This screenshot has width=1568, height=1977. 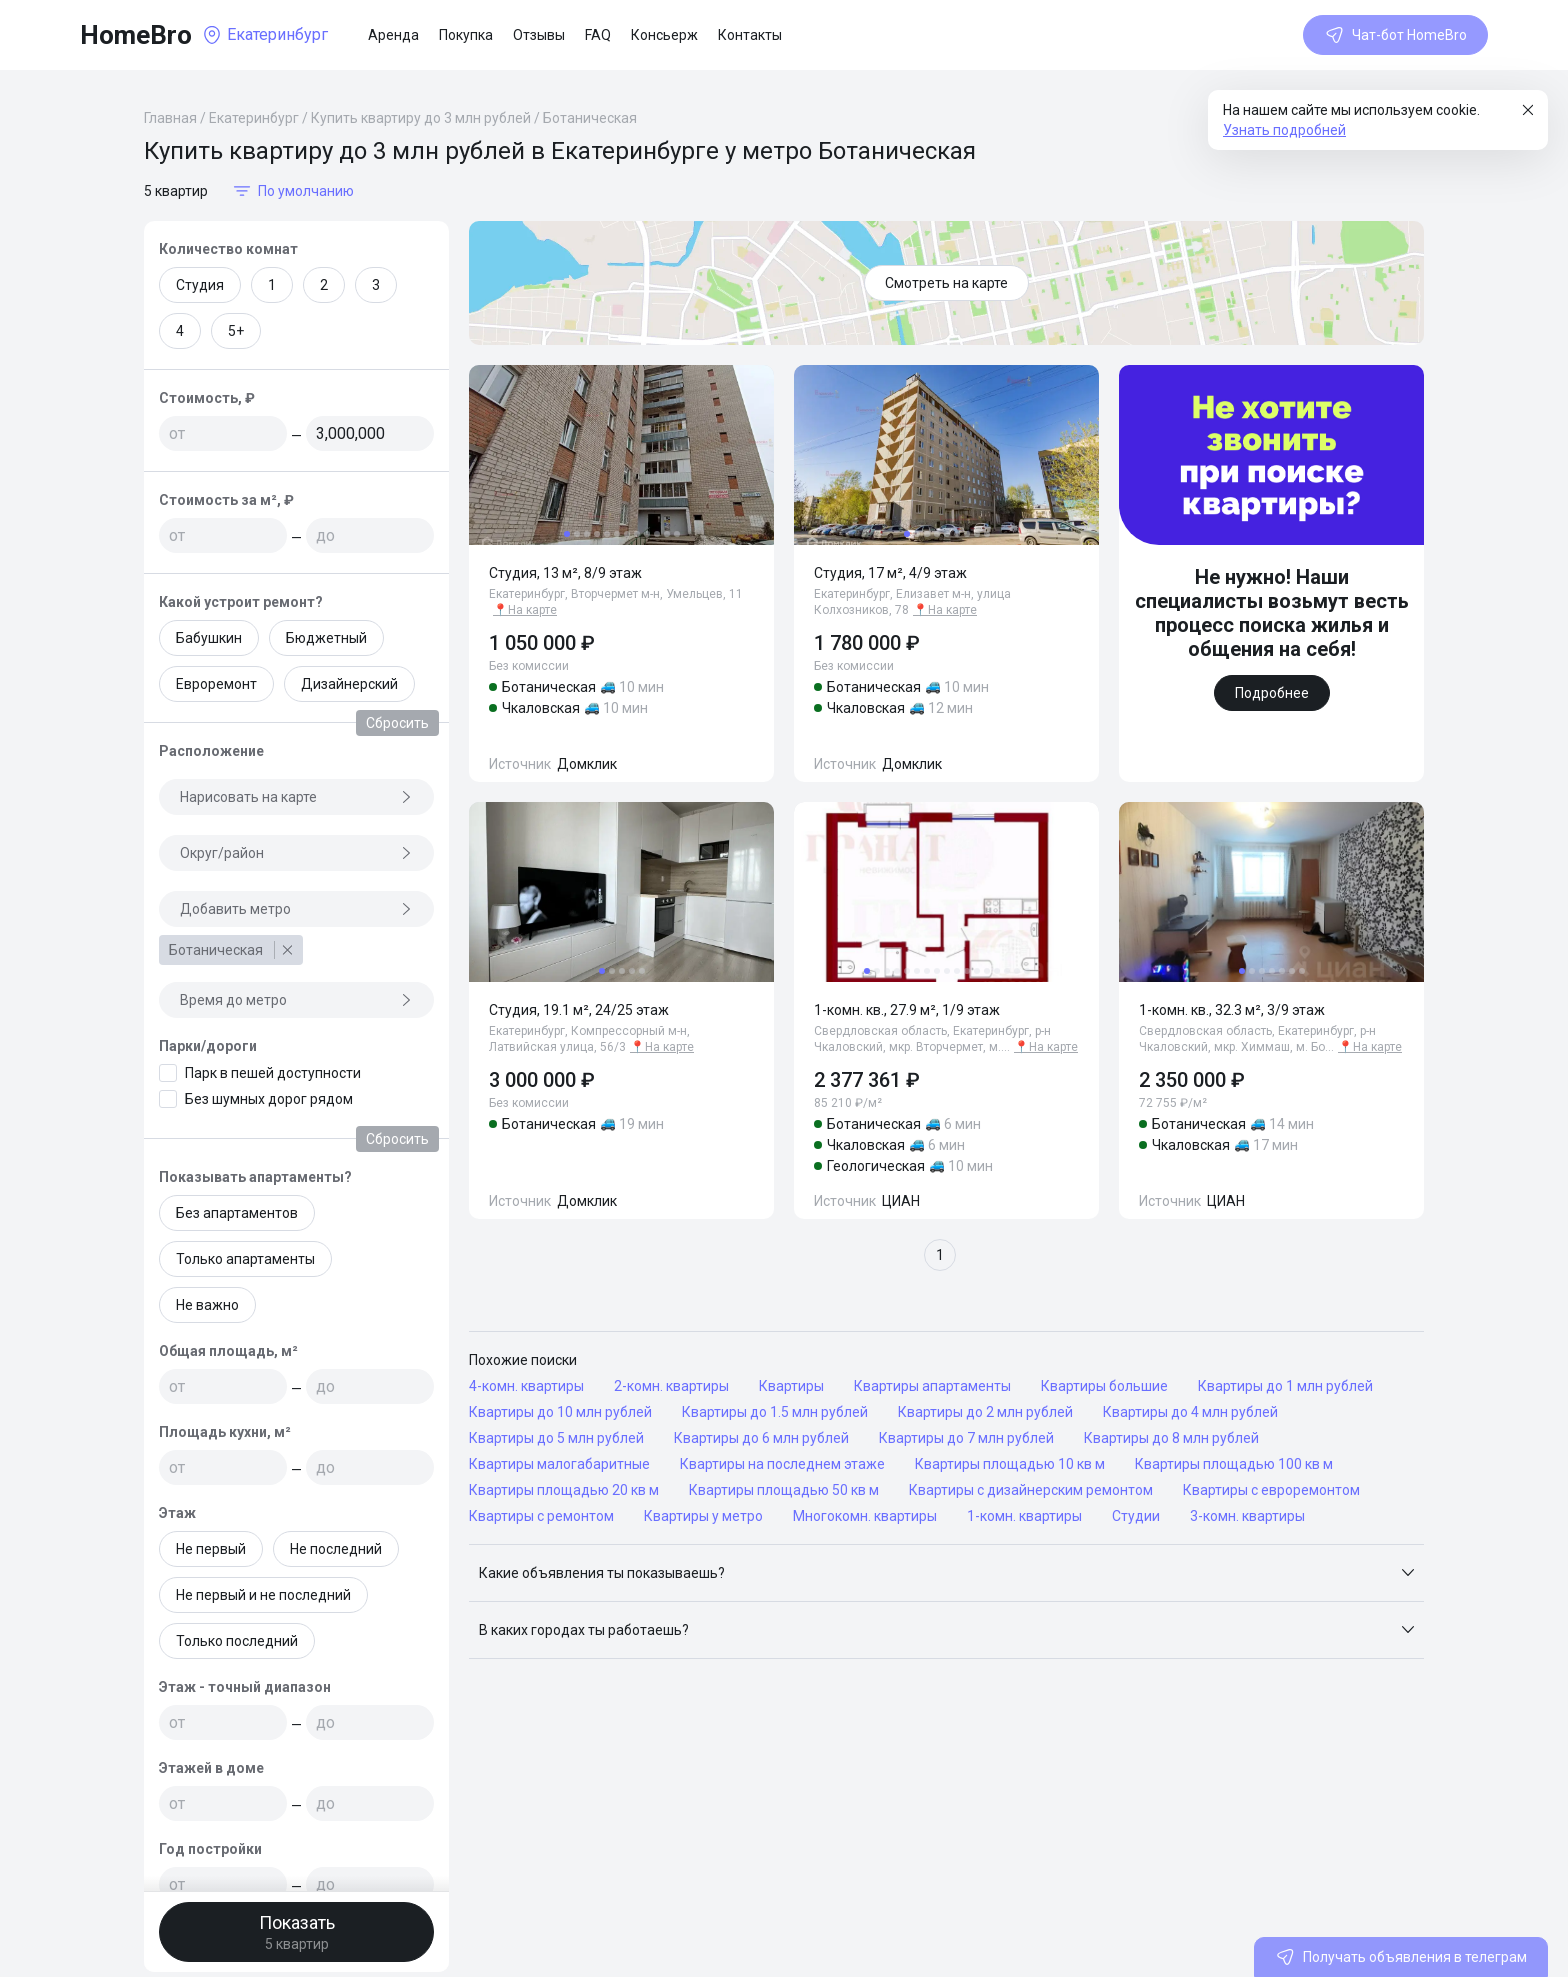 I want to click on Отзывы, so click(x=539, y=35).